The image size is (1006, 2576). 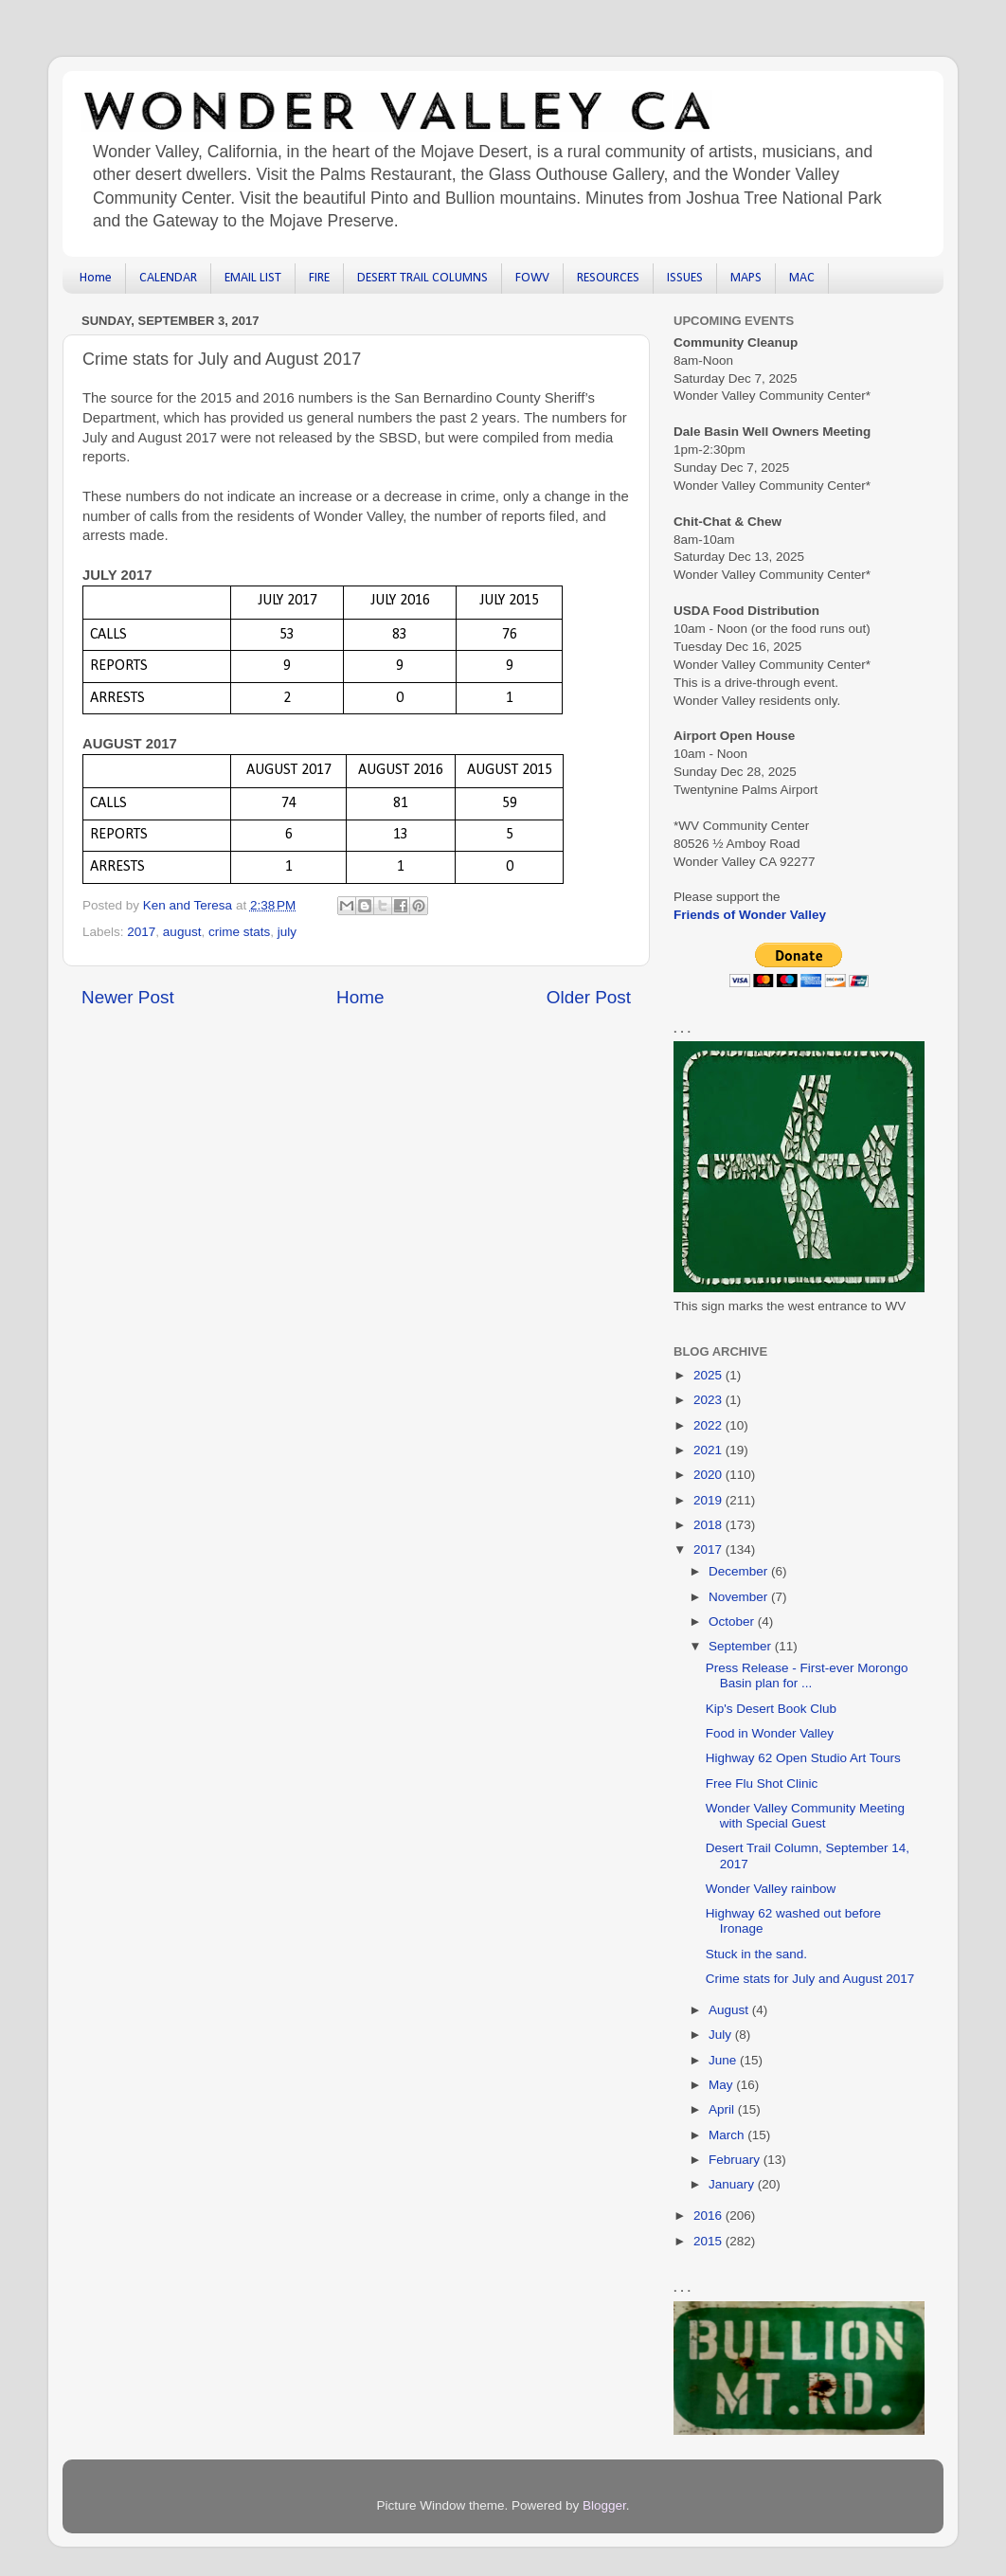 I want to click on FIRE, so click(x=319, y=278).